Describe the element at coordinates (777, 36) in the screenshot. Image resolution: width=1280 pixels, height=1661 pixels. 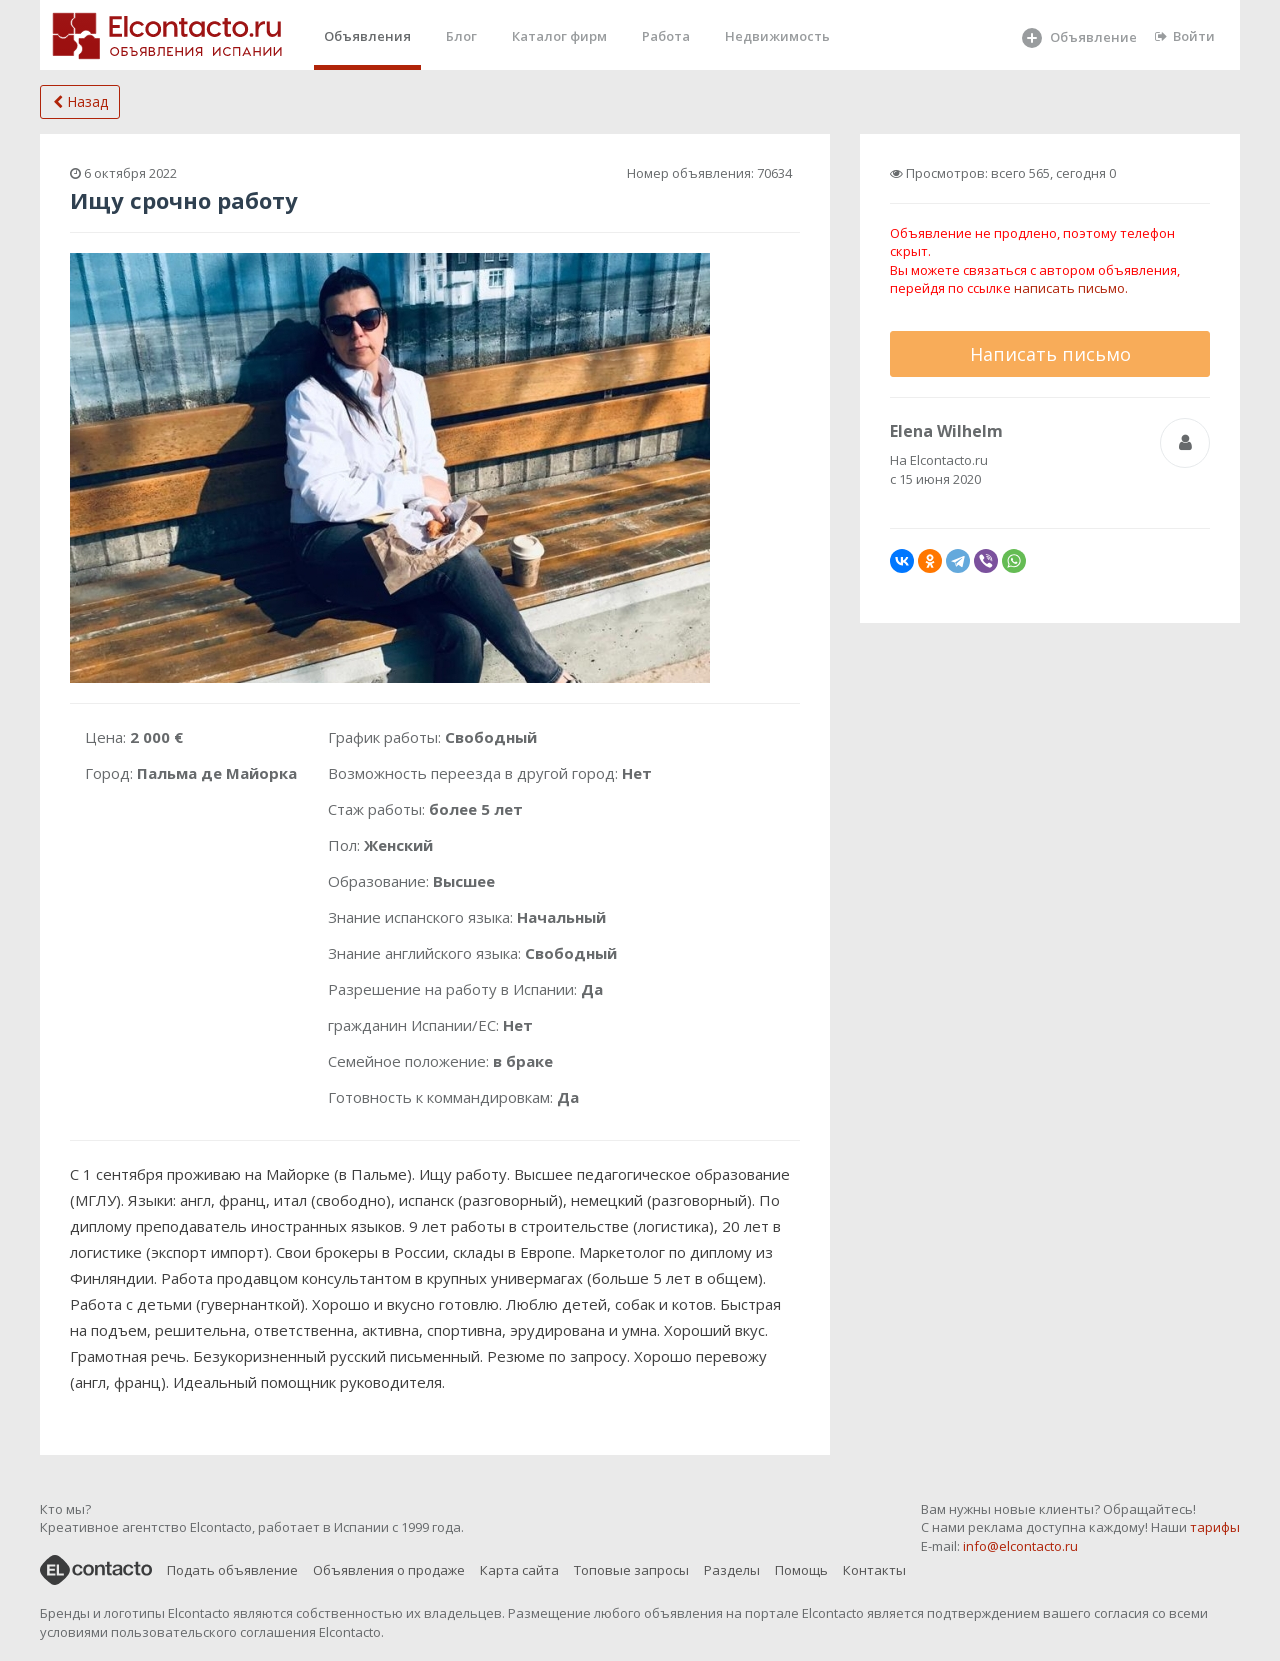
I see `Недвижимость` at that location.